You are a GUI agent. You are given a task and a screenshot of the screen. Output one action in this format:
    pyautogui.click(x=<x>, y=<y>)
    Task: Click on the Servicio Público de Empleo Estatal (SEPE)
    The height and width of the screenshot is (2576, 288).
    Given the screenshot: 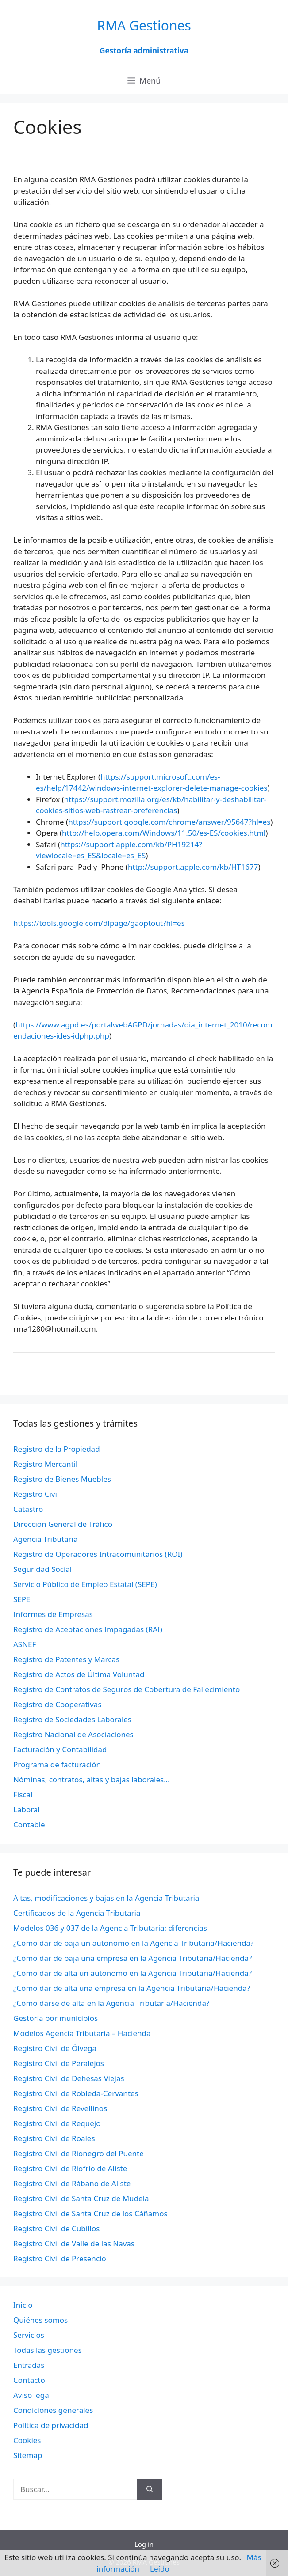 What is the action you would take?
    pyautogui.click(x=85, y=1584)
    